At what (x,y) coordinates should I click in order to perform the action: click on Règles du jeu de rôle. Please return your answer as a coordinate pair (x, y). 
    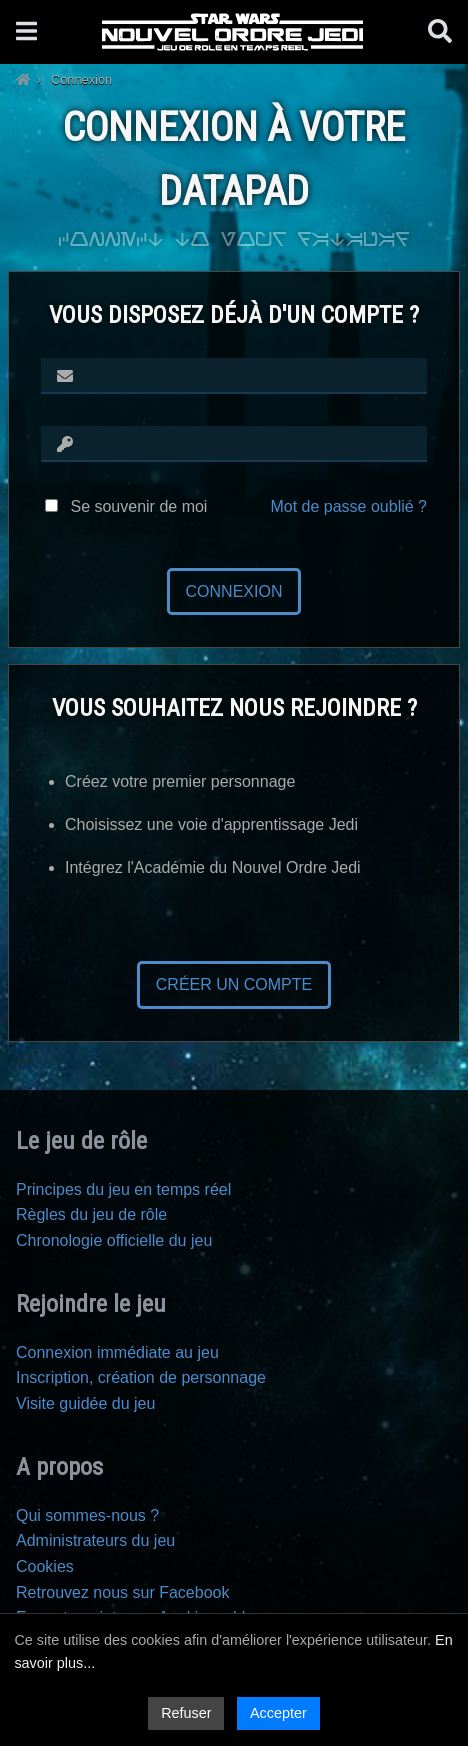
    Looking at the image, I should click on (91, 1214).